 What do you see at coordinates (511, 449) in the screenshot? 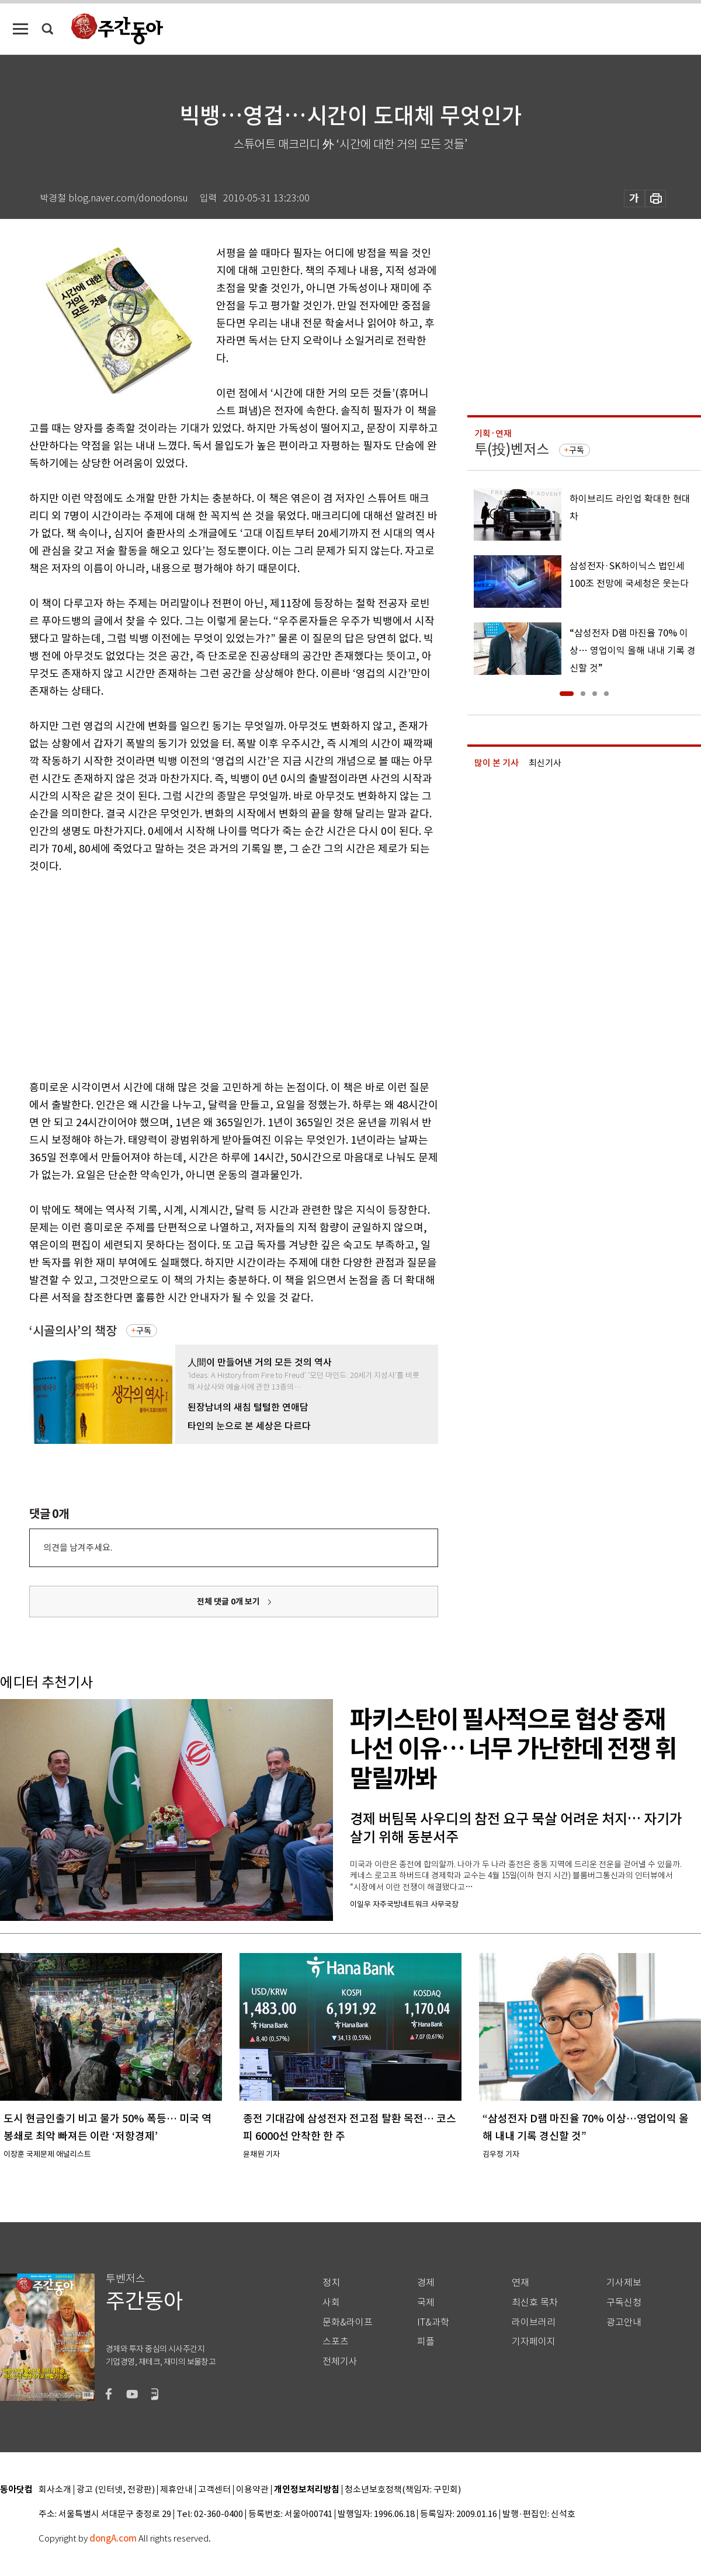
I see `투(投)벤저스` at bounding box center [511, 449].